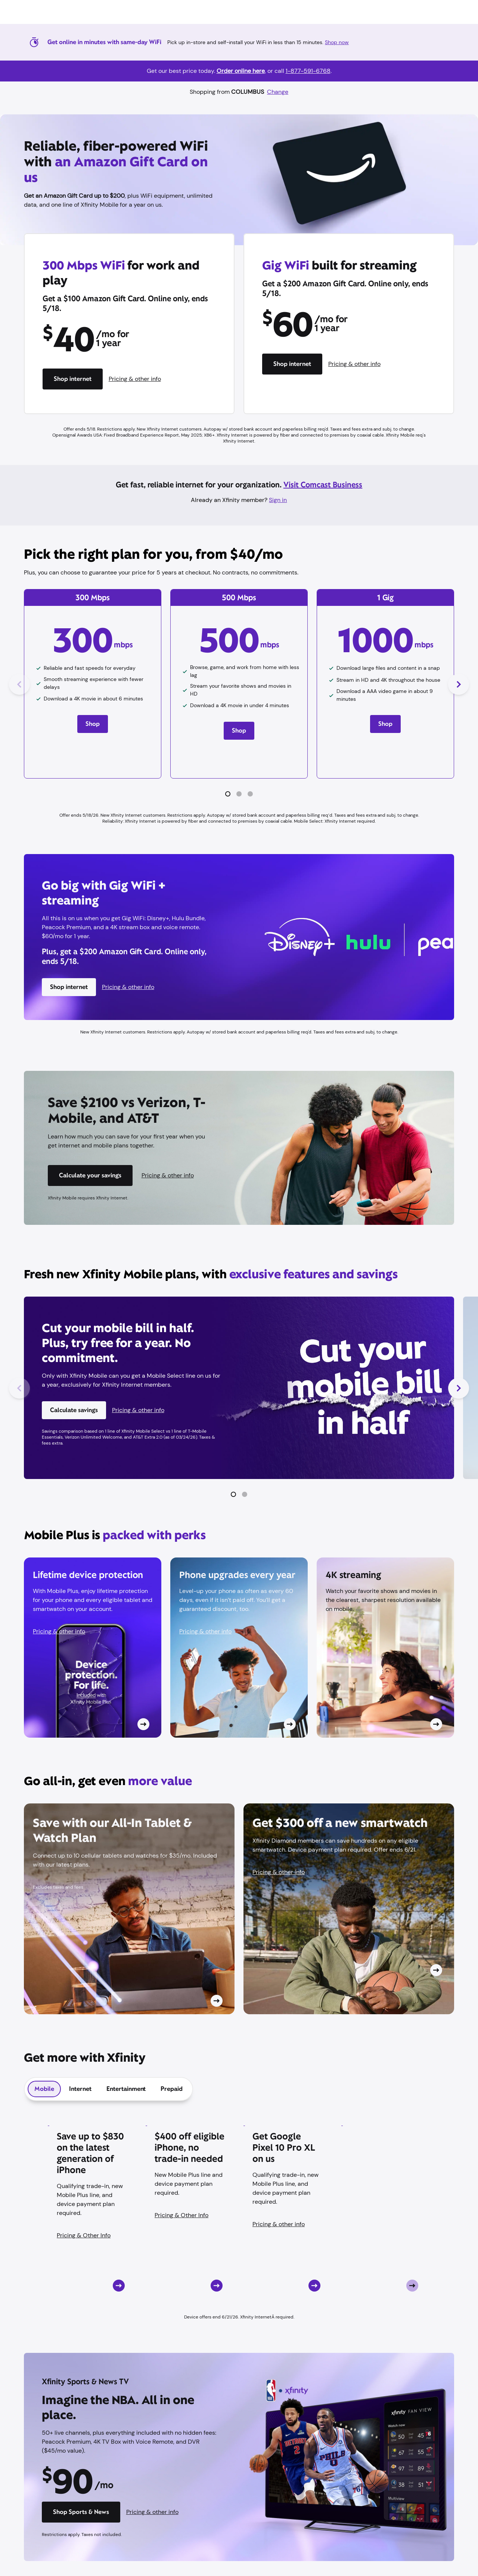 This screenshot has height=2576, width=478. I want to click on Sign in, so click(278, 500).